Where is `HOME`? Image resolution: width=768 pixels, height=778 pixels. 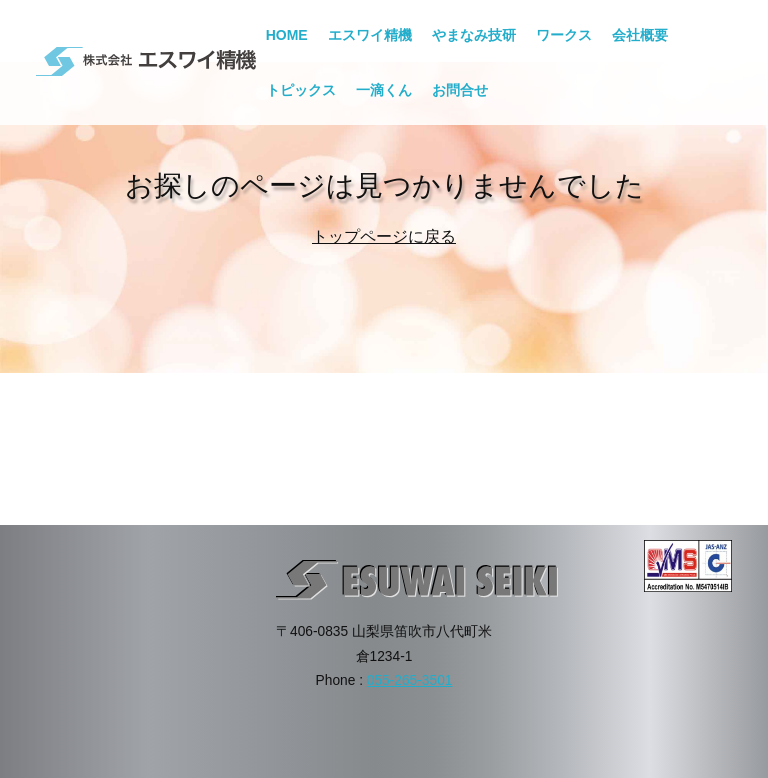
HOME is located at coordinates (287, 35).